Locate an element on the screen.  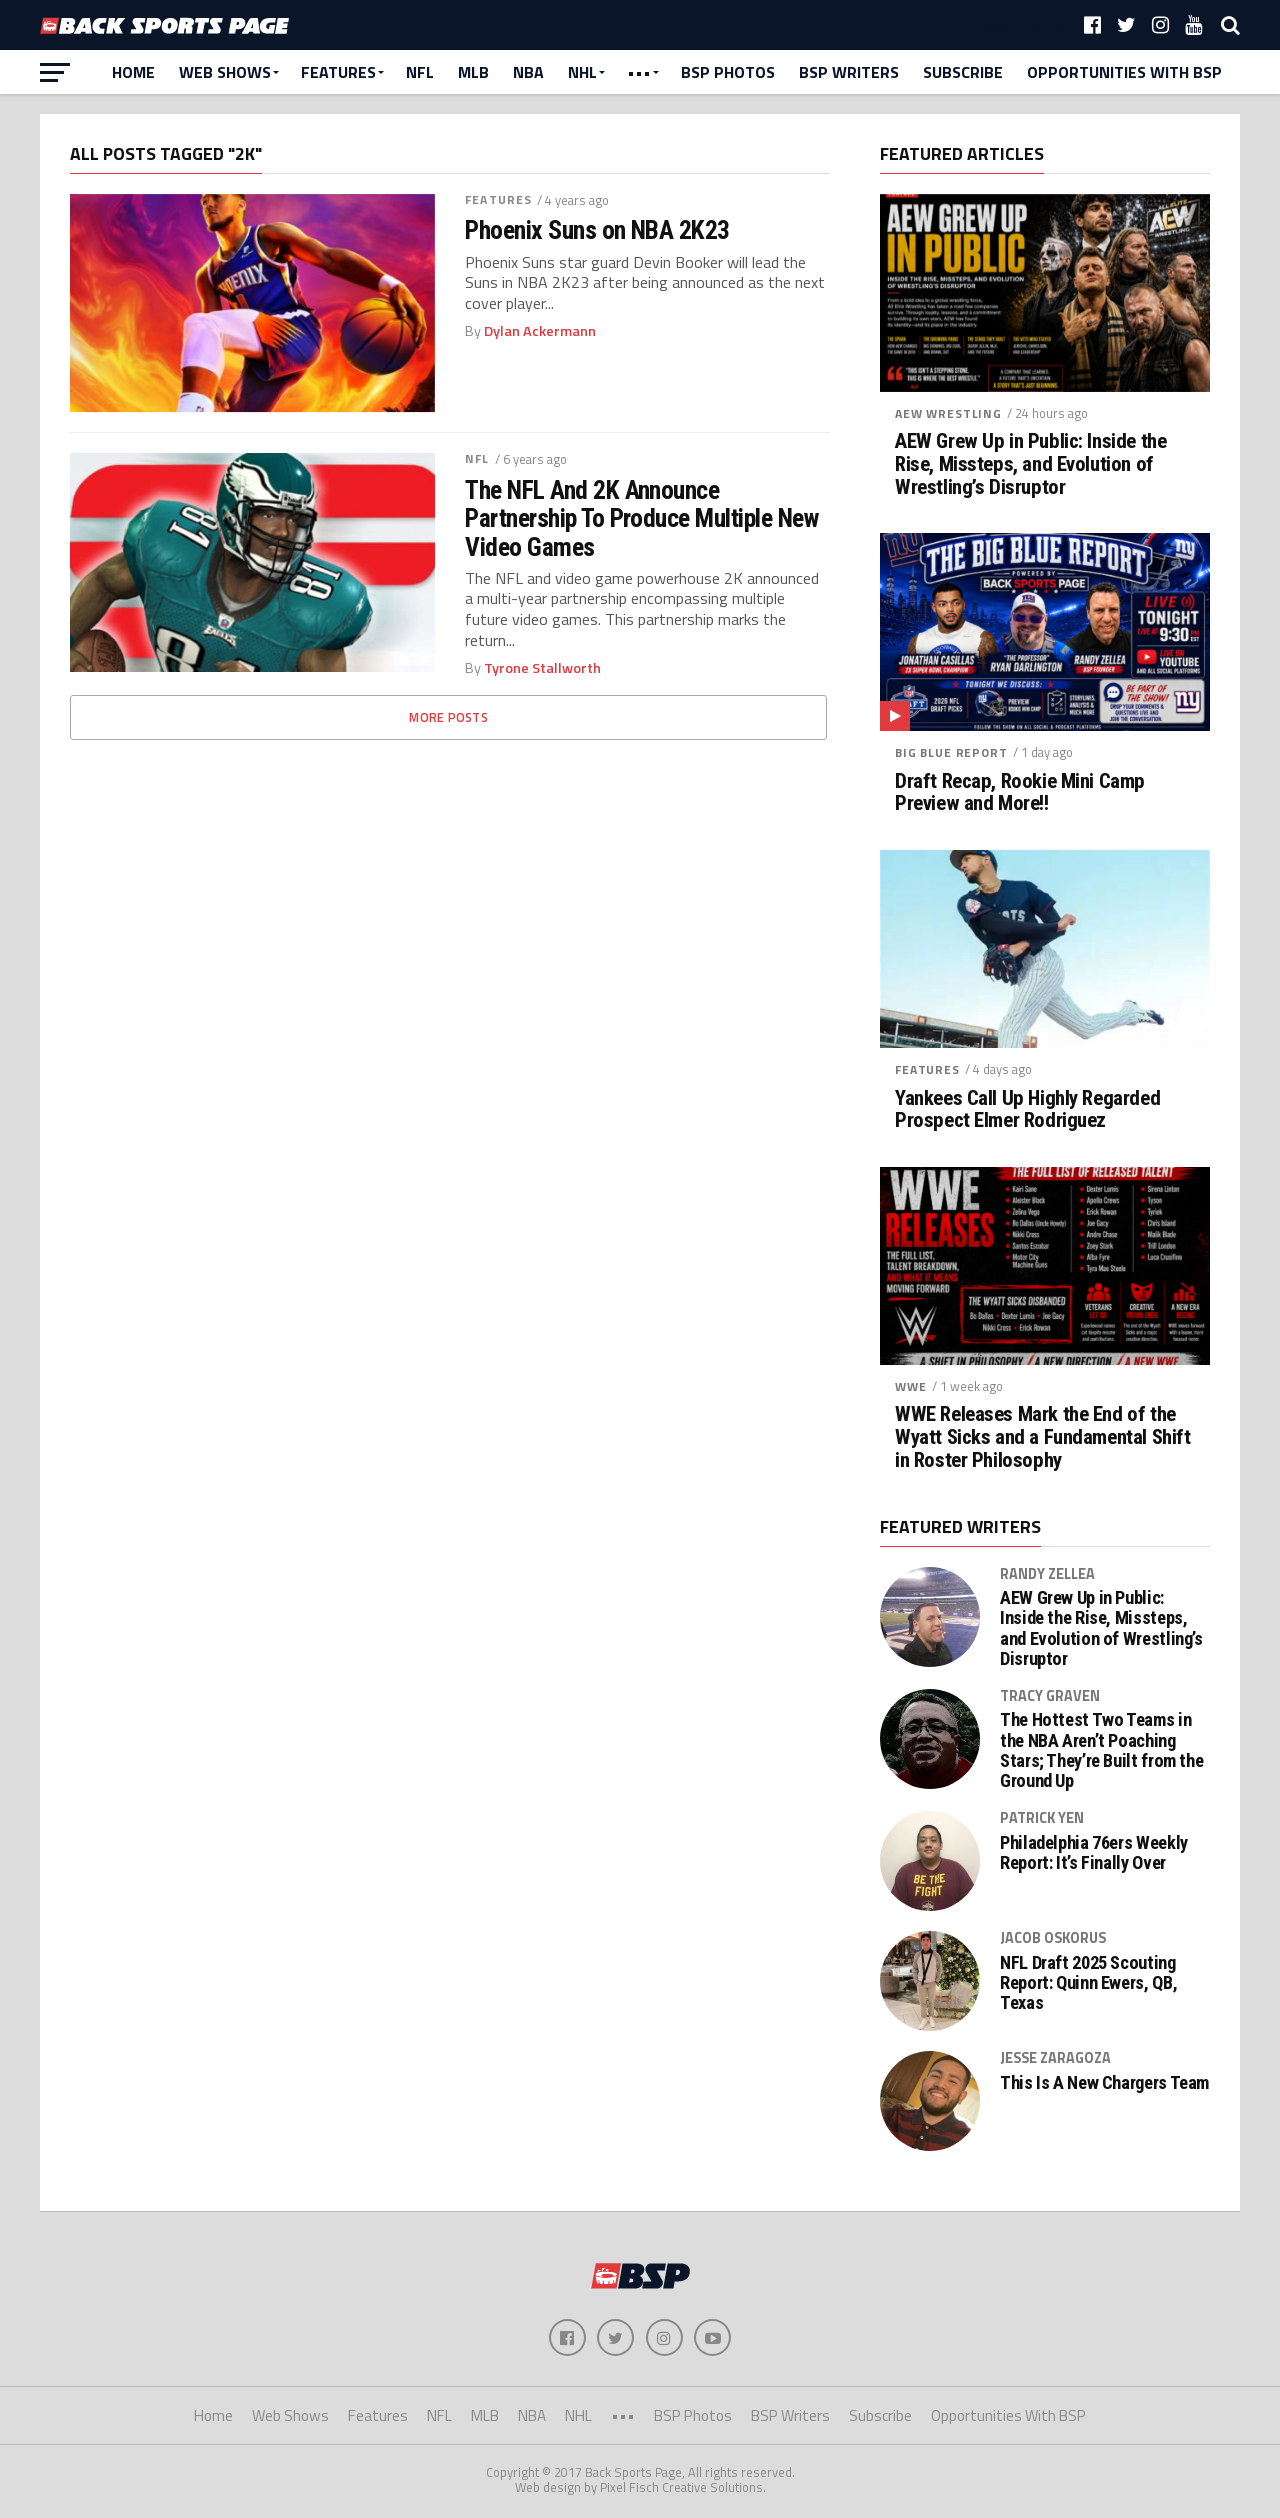
Patrick Yen is located at coordinates (1042, 1818).